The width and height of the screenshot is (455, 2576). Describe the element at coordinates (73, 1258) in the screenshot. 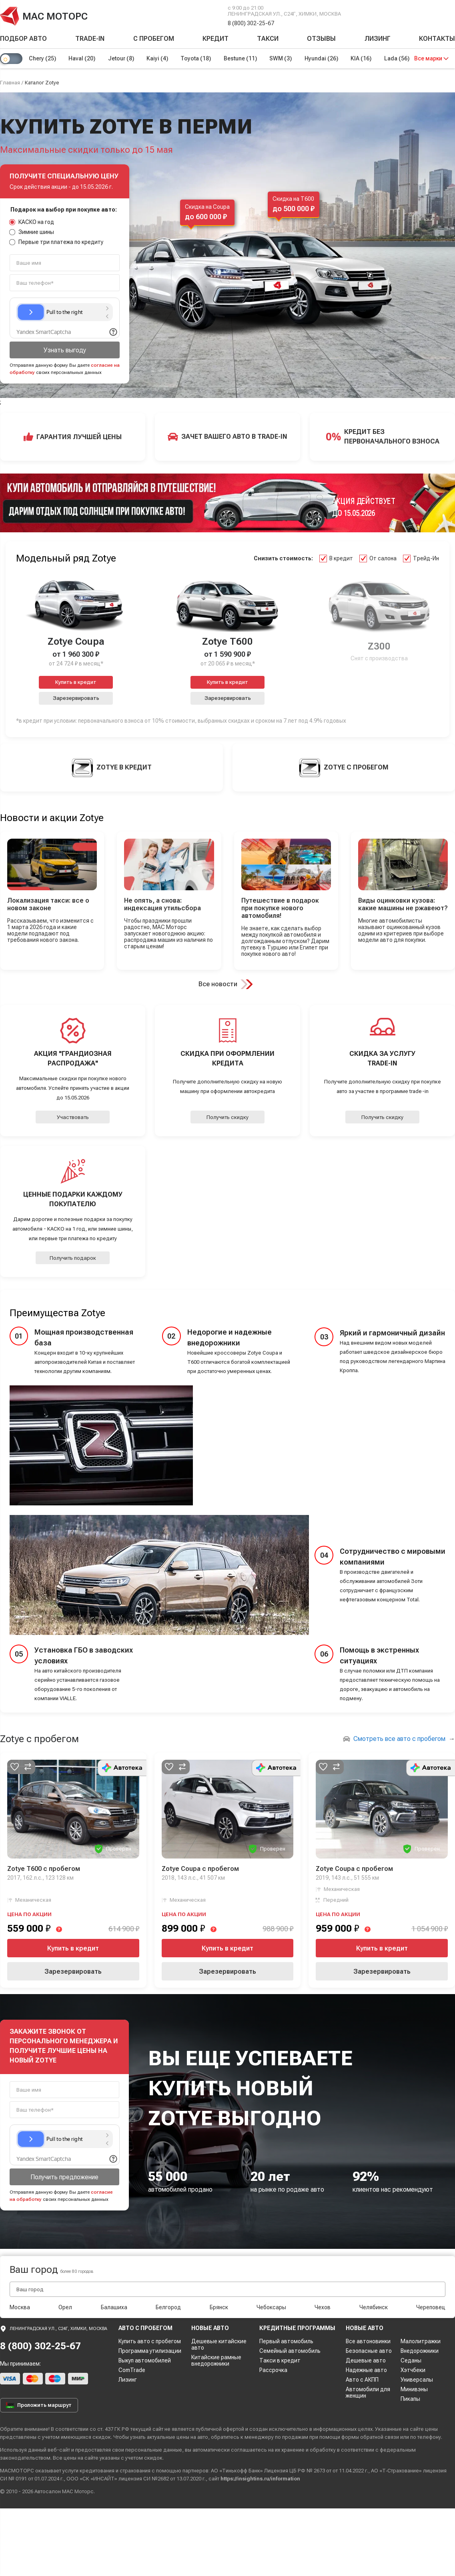

I see `Получить подарок` at that location.